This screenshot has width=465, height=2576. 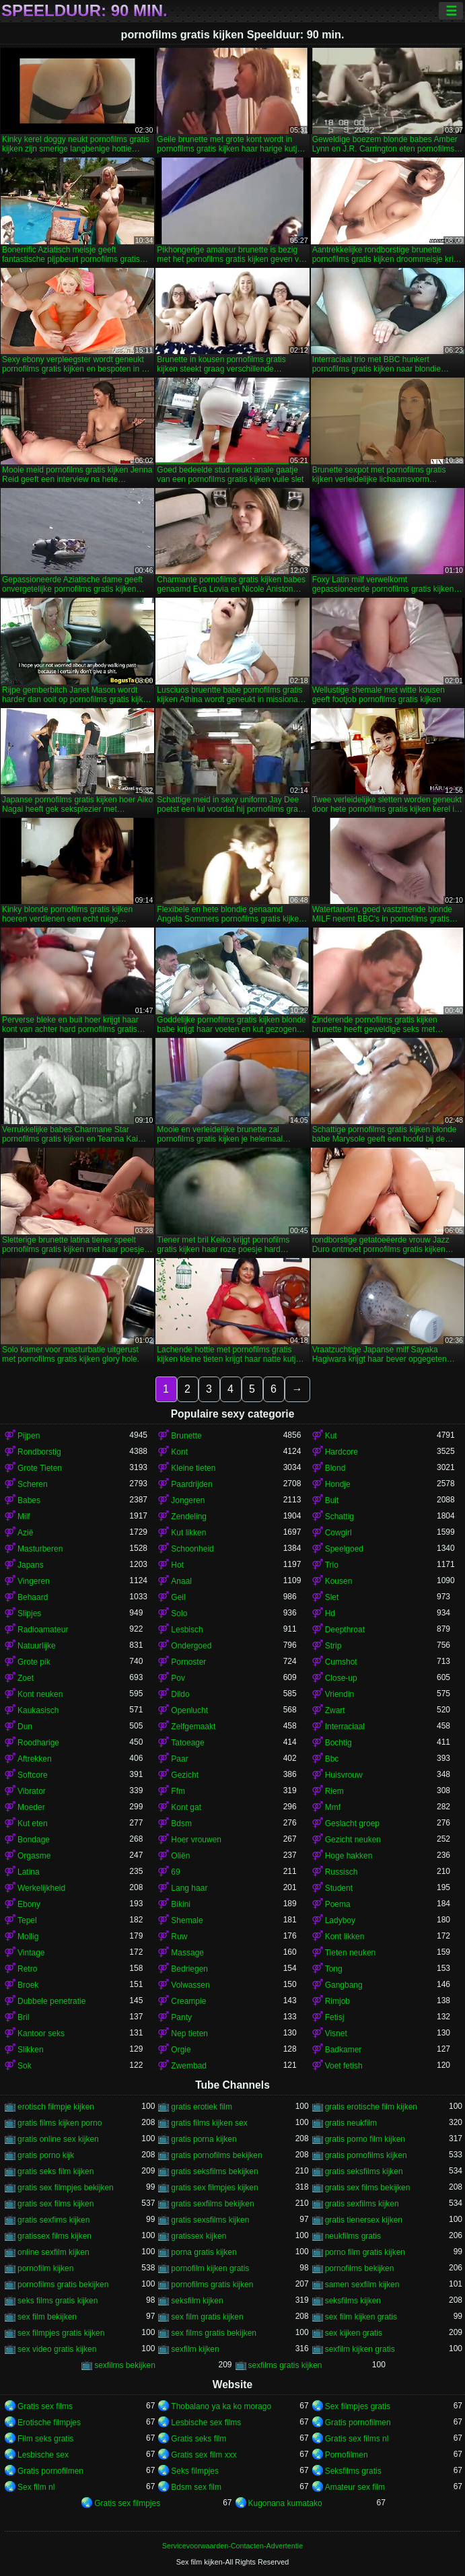 I want to click on Kaukasisch, so click(x=38, y=1710).